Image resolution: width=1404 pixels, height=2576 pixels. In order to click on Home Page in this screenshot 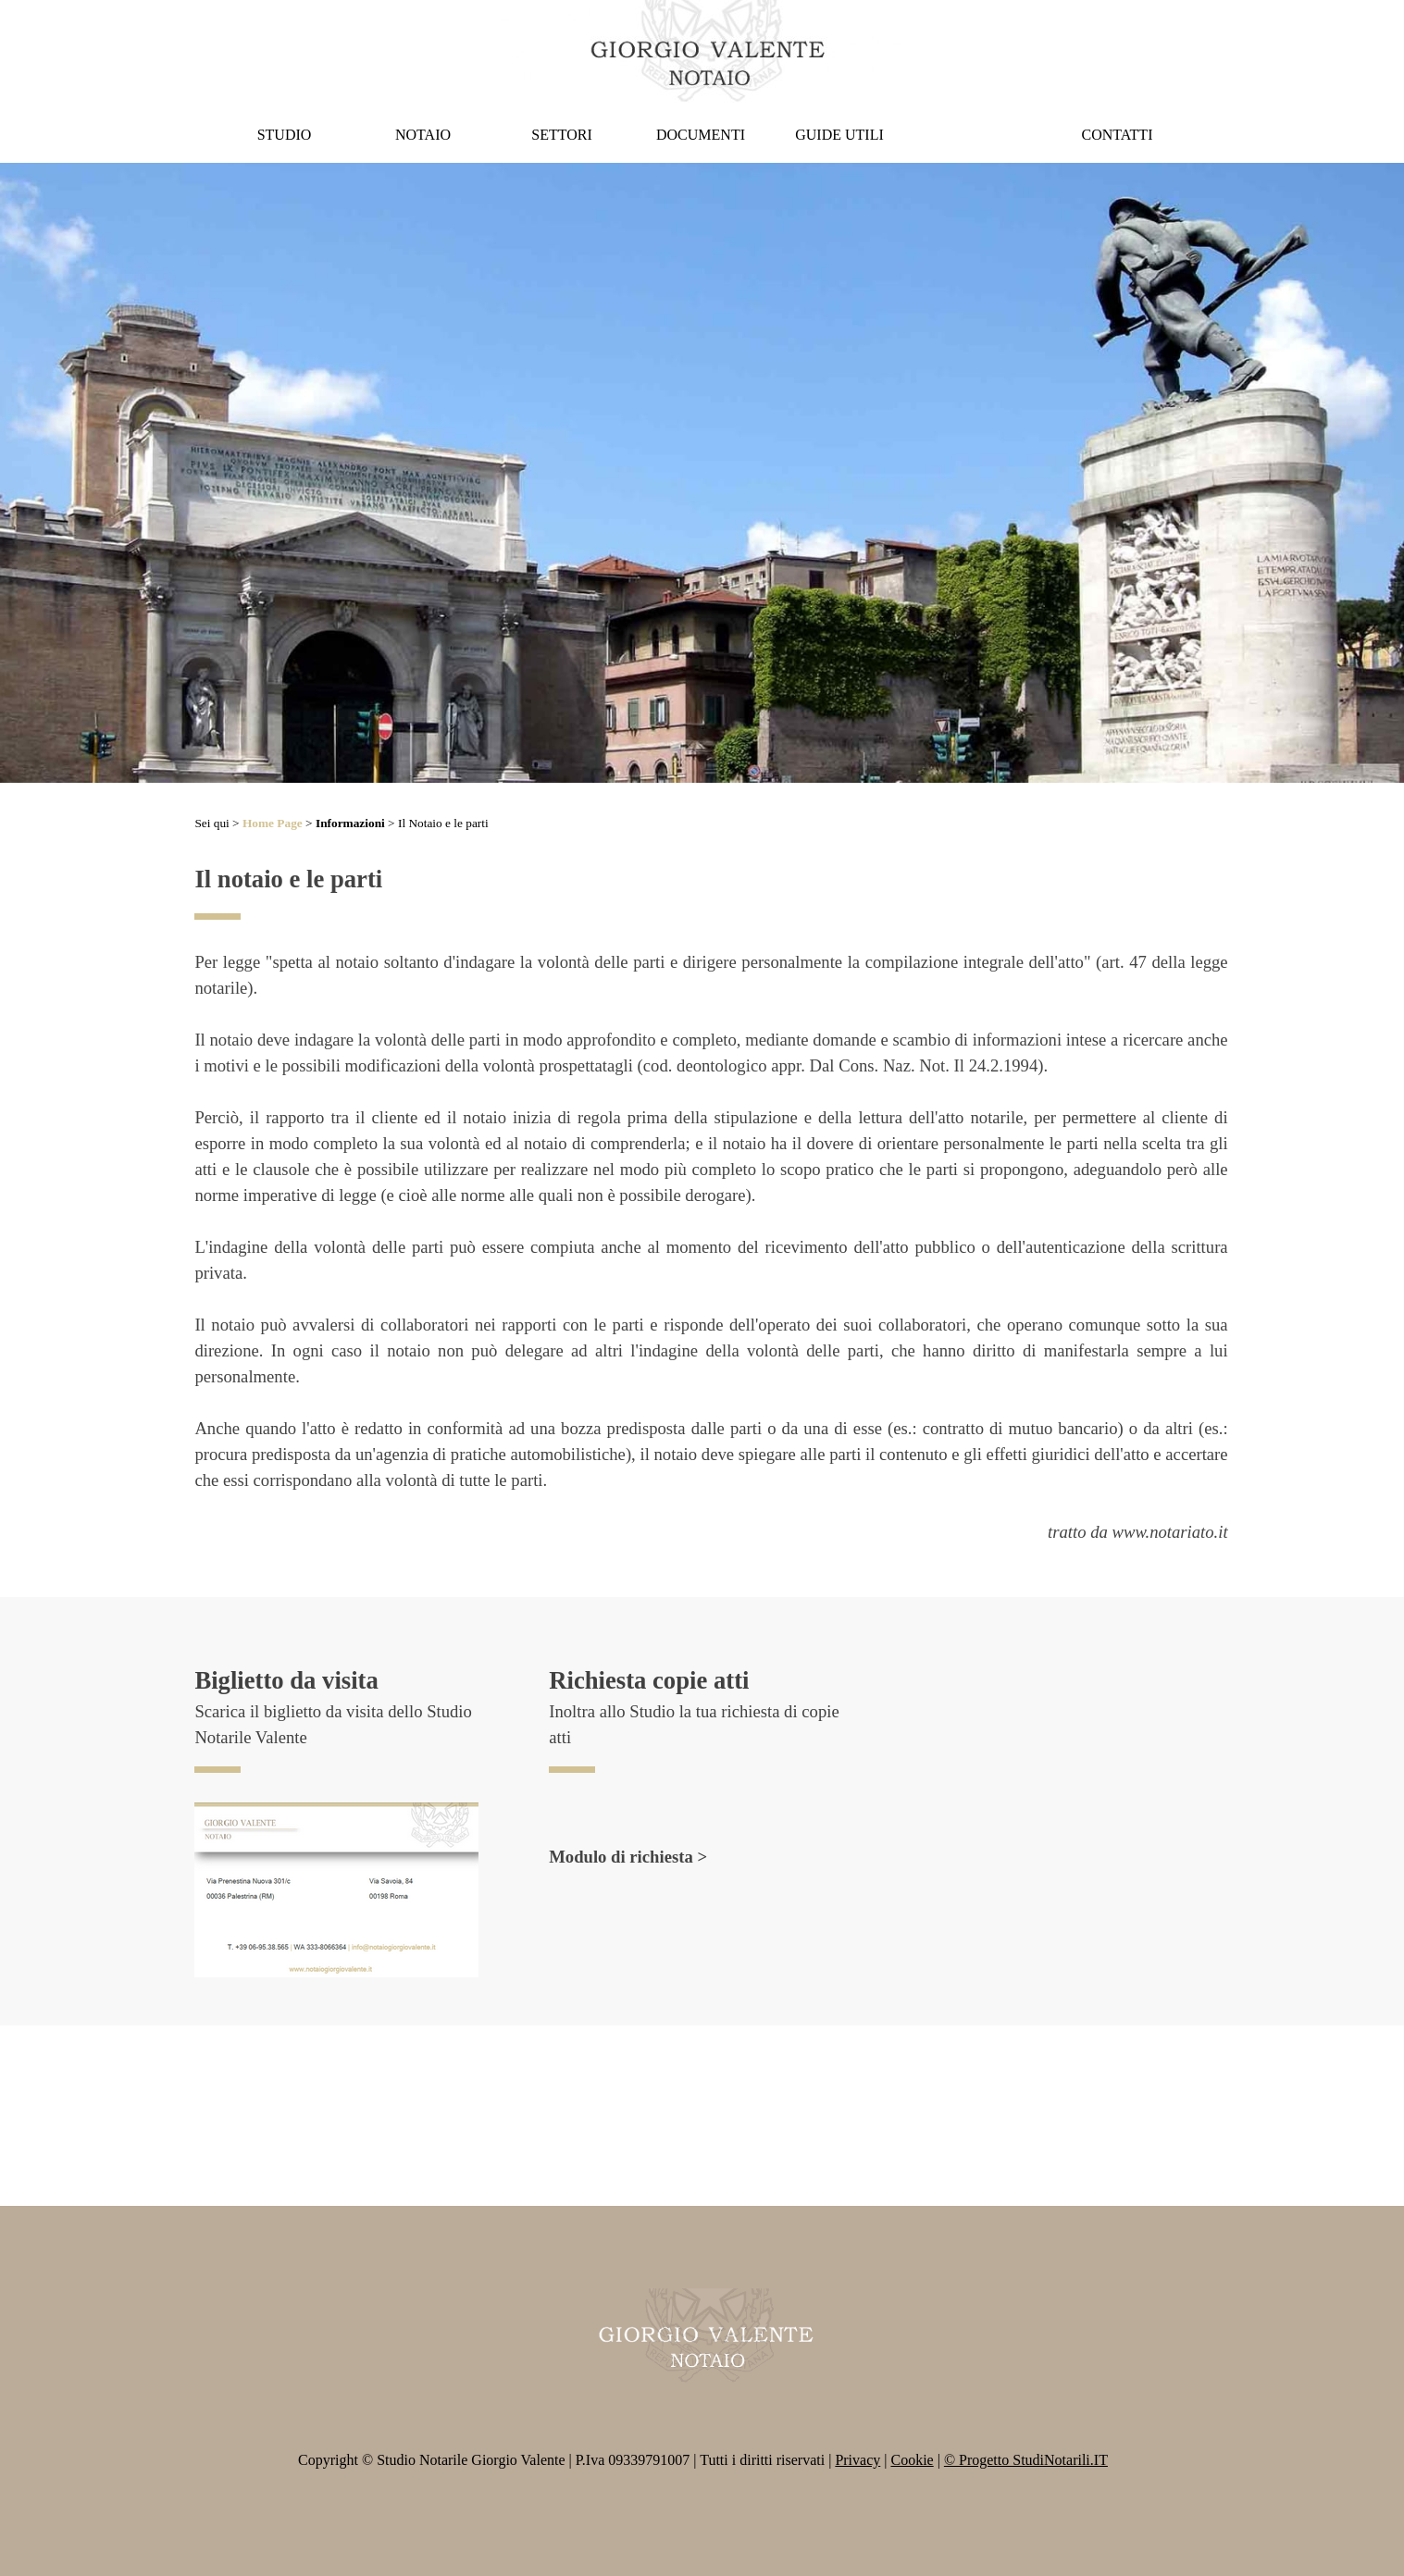, I will do `click(272, 823)`.